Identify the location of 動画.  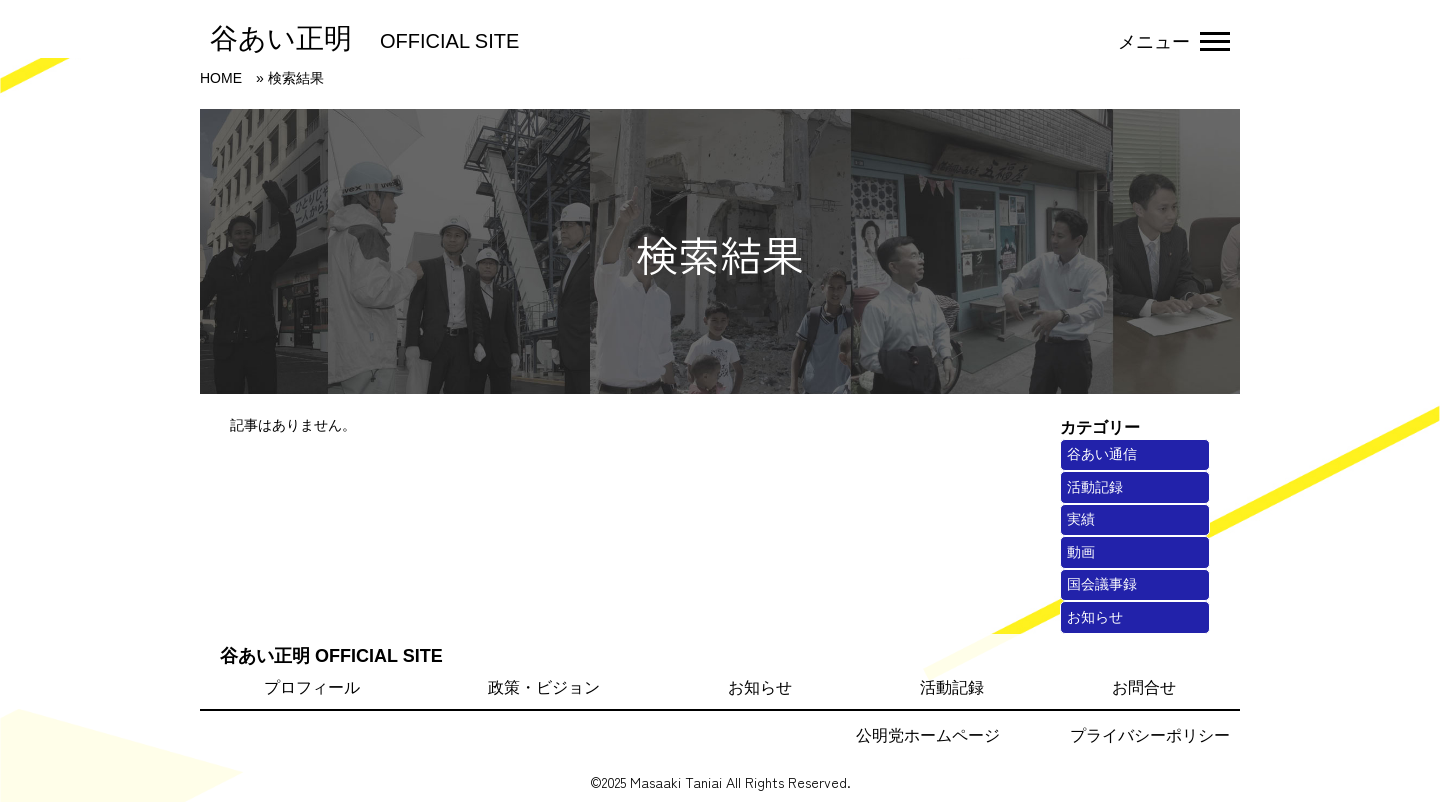
(1081, 552).